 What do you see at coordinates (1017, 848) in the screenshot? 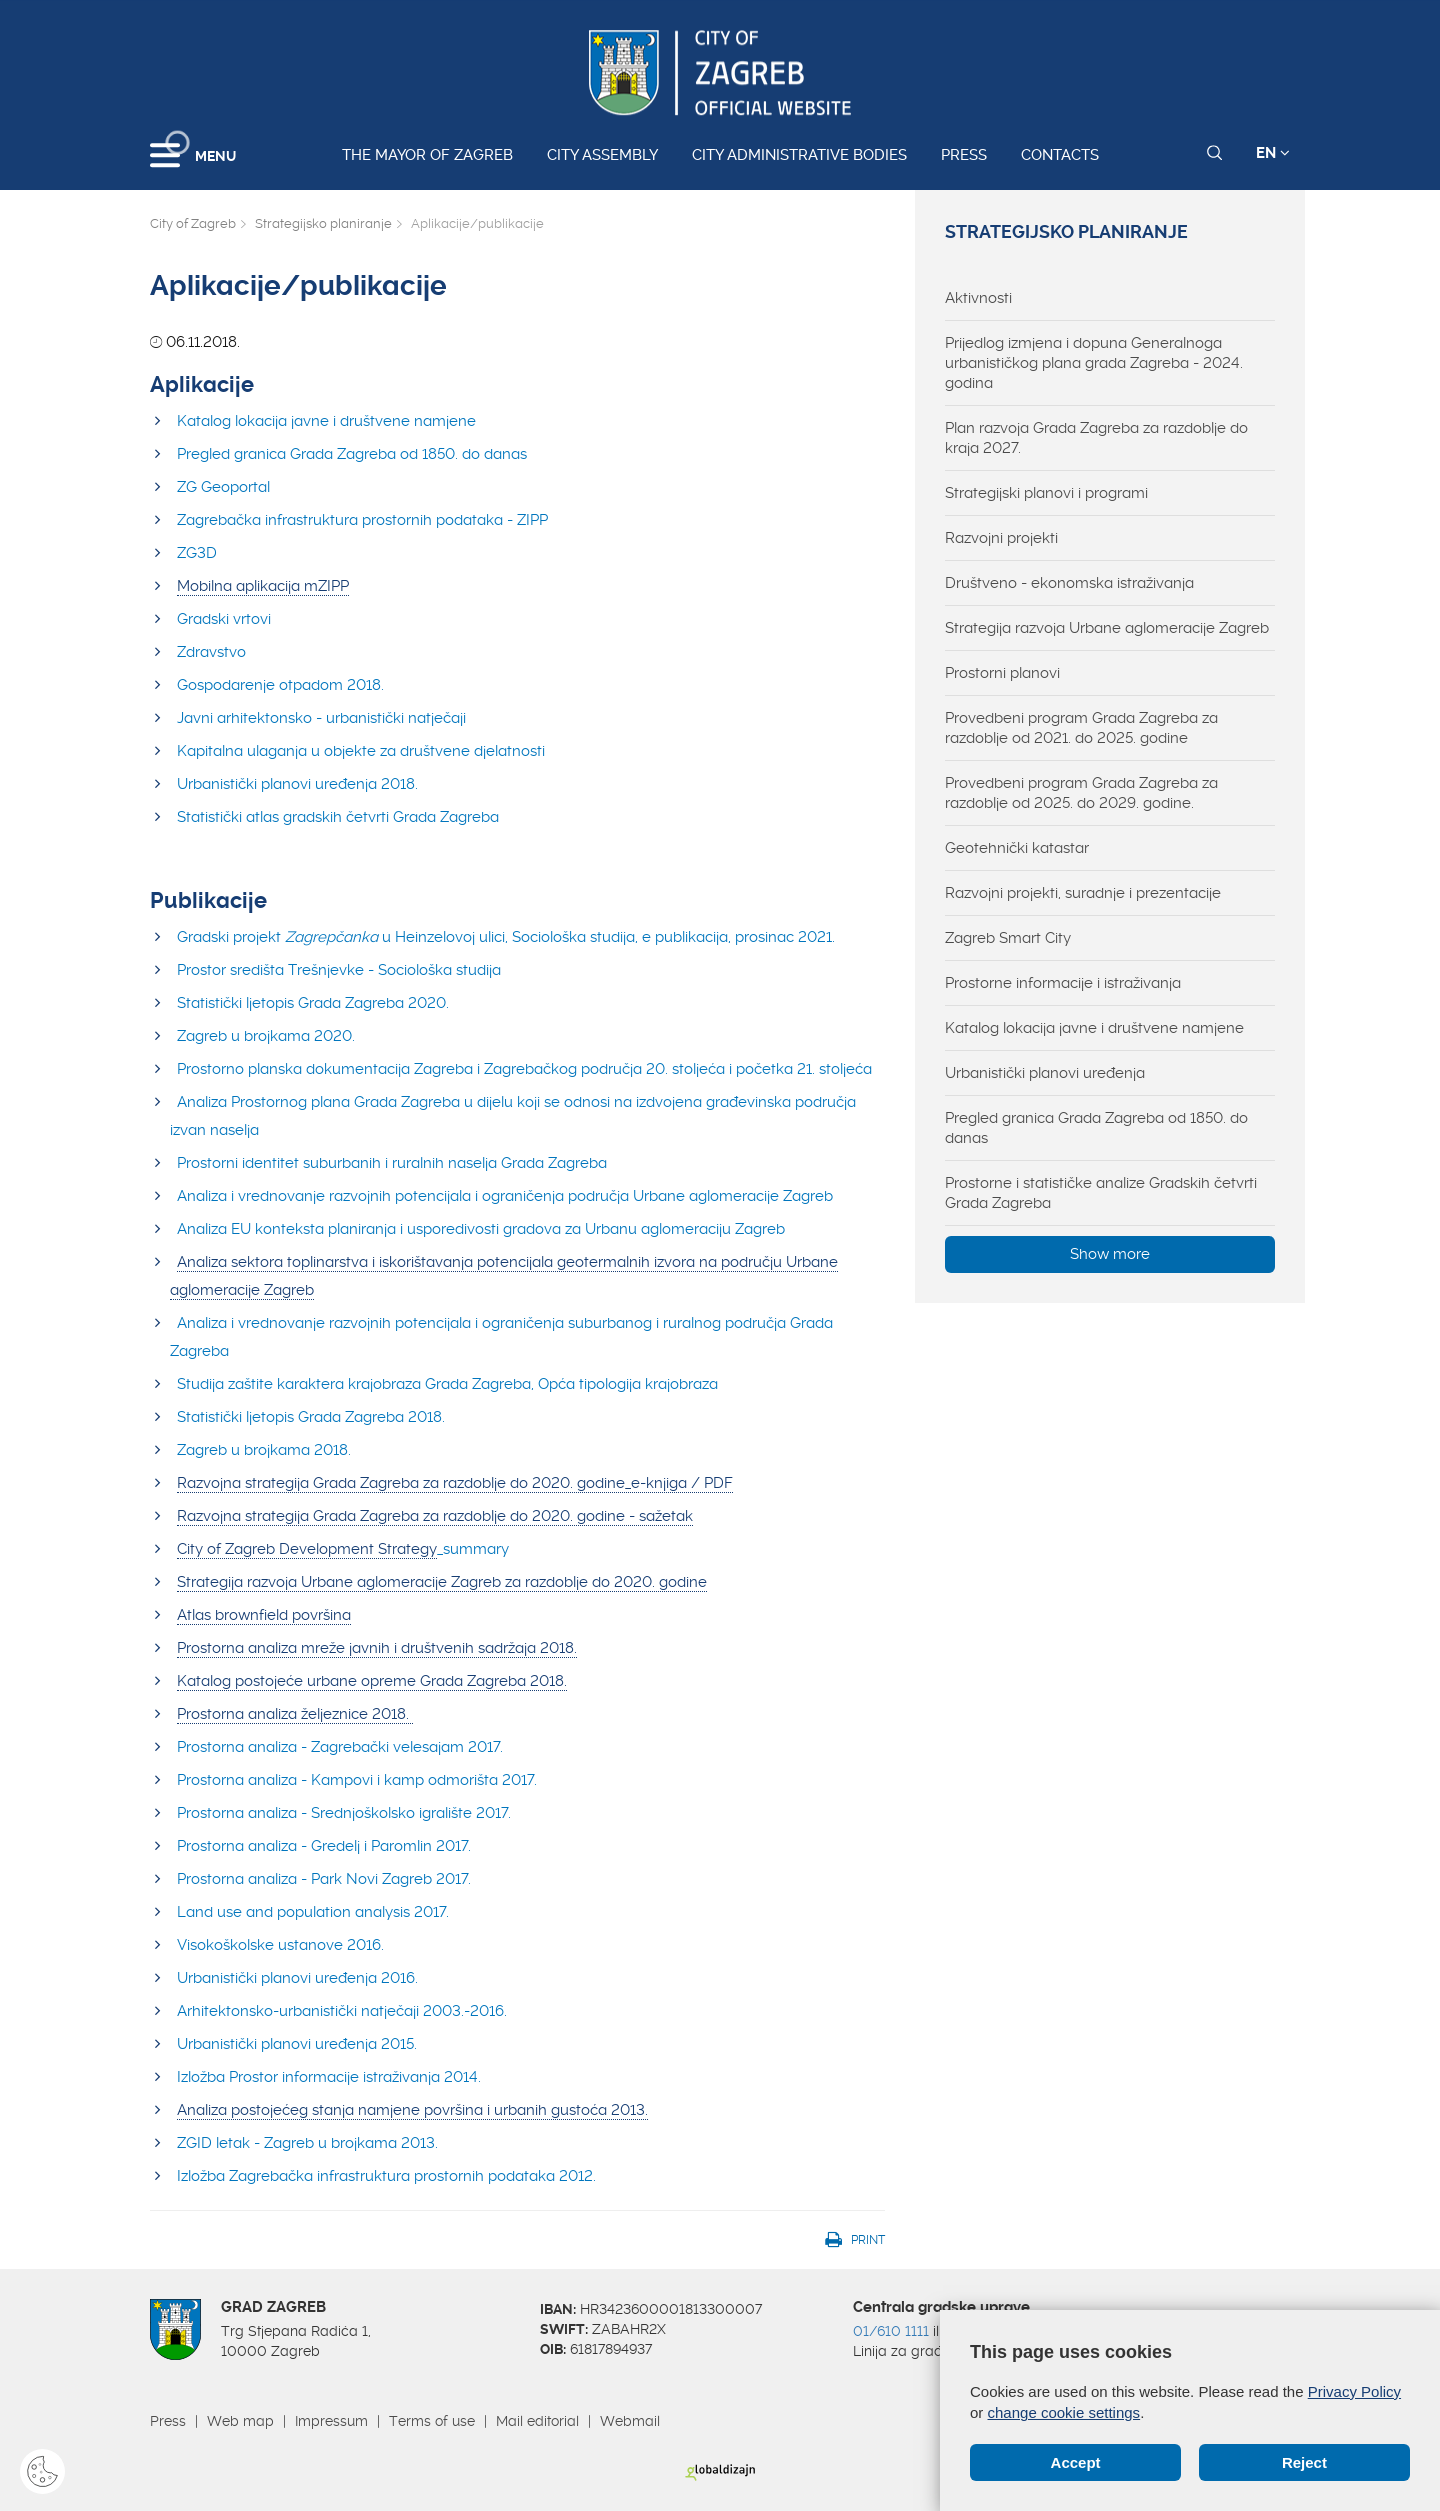
I see `Geotehnički katastar` at bounding box center [1017, 848].